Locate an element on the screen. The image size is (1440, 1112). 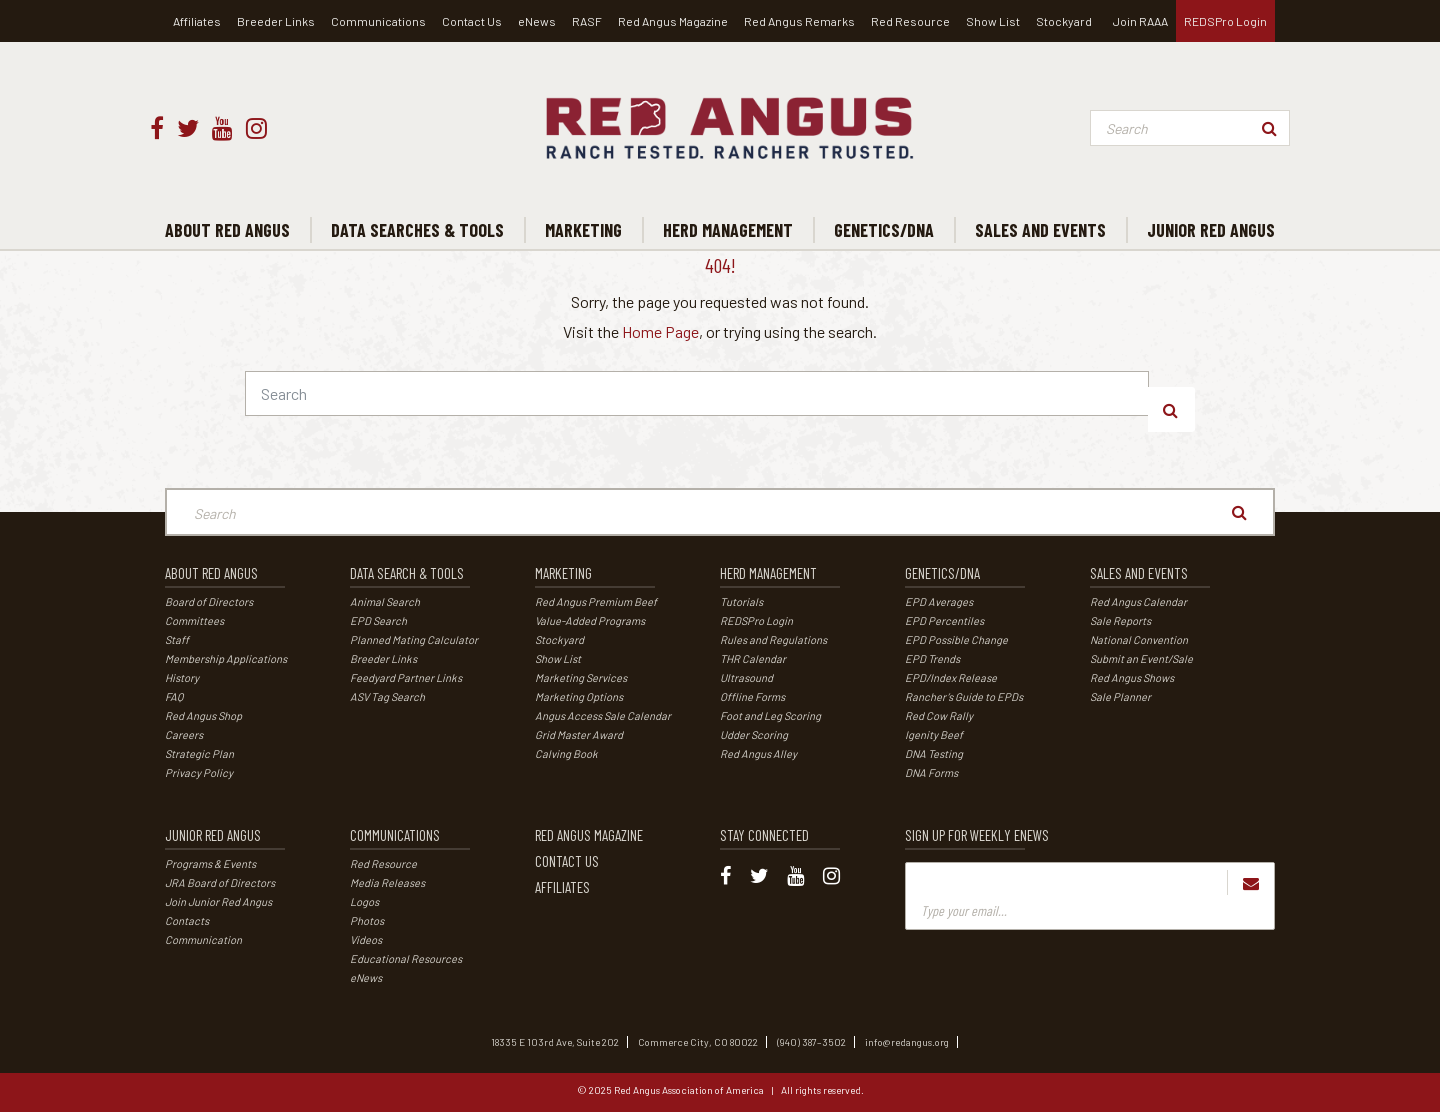
Videos is located at coordinates (366, 939).